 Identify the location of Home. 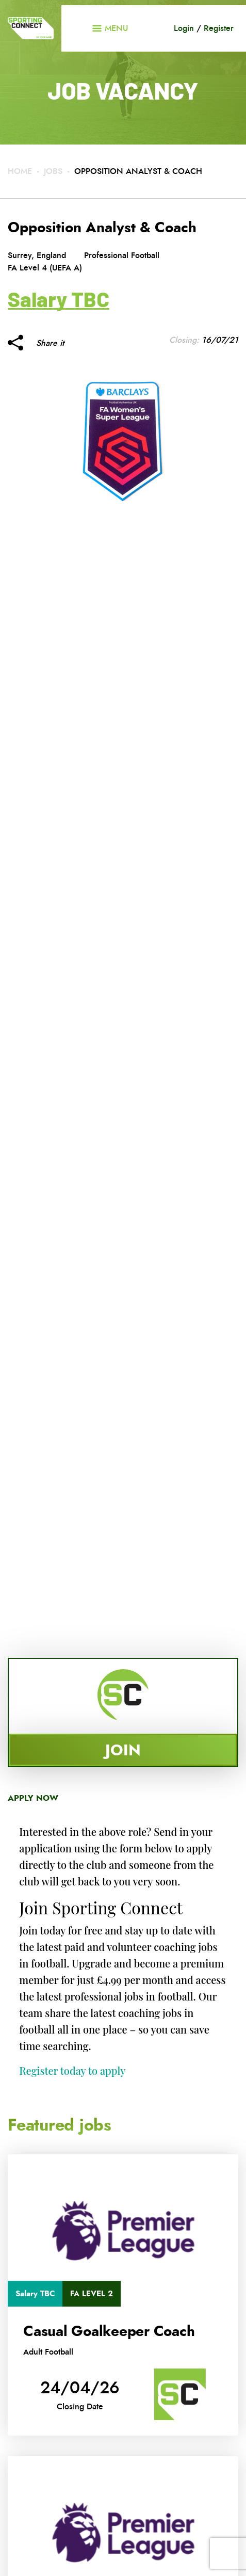
(20, 171).